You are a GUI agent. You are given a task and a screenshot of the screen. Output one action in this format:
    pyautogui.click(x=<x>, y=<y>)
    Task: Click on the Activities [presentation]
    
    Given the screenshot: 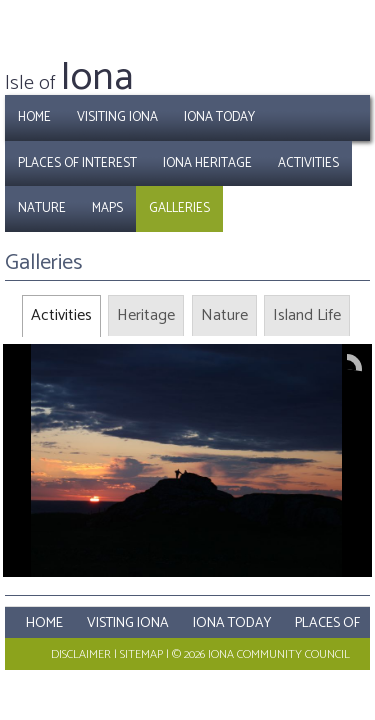 What is the action you would take?
    pyautogui.click(x=61, y=315)
    